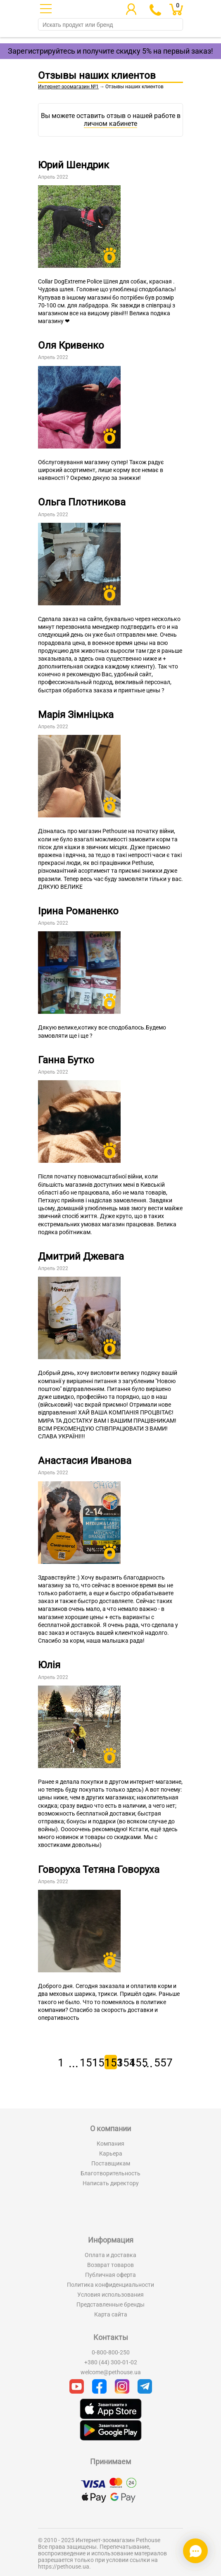 This screenshot has height=2576, width=221. Describe the element at coordinates (98, 2063) in the screenshot. I see `152` at that location.